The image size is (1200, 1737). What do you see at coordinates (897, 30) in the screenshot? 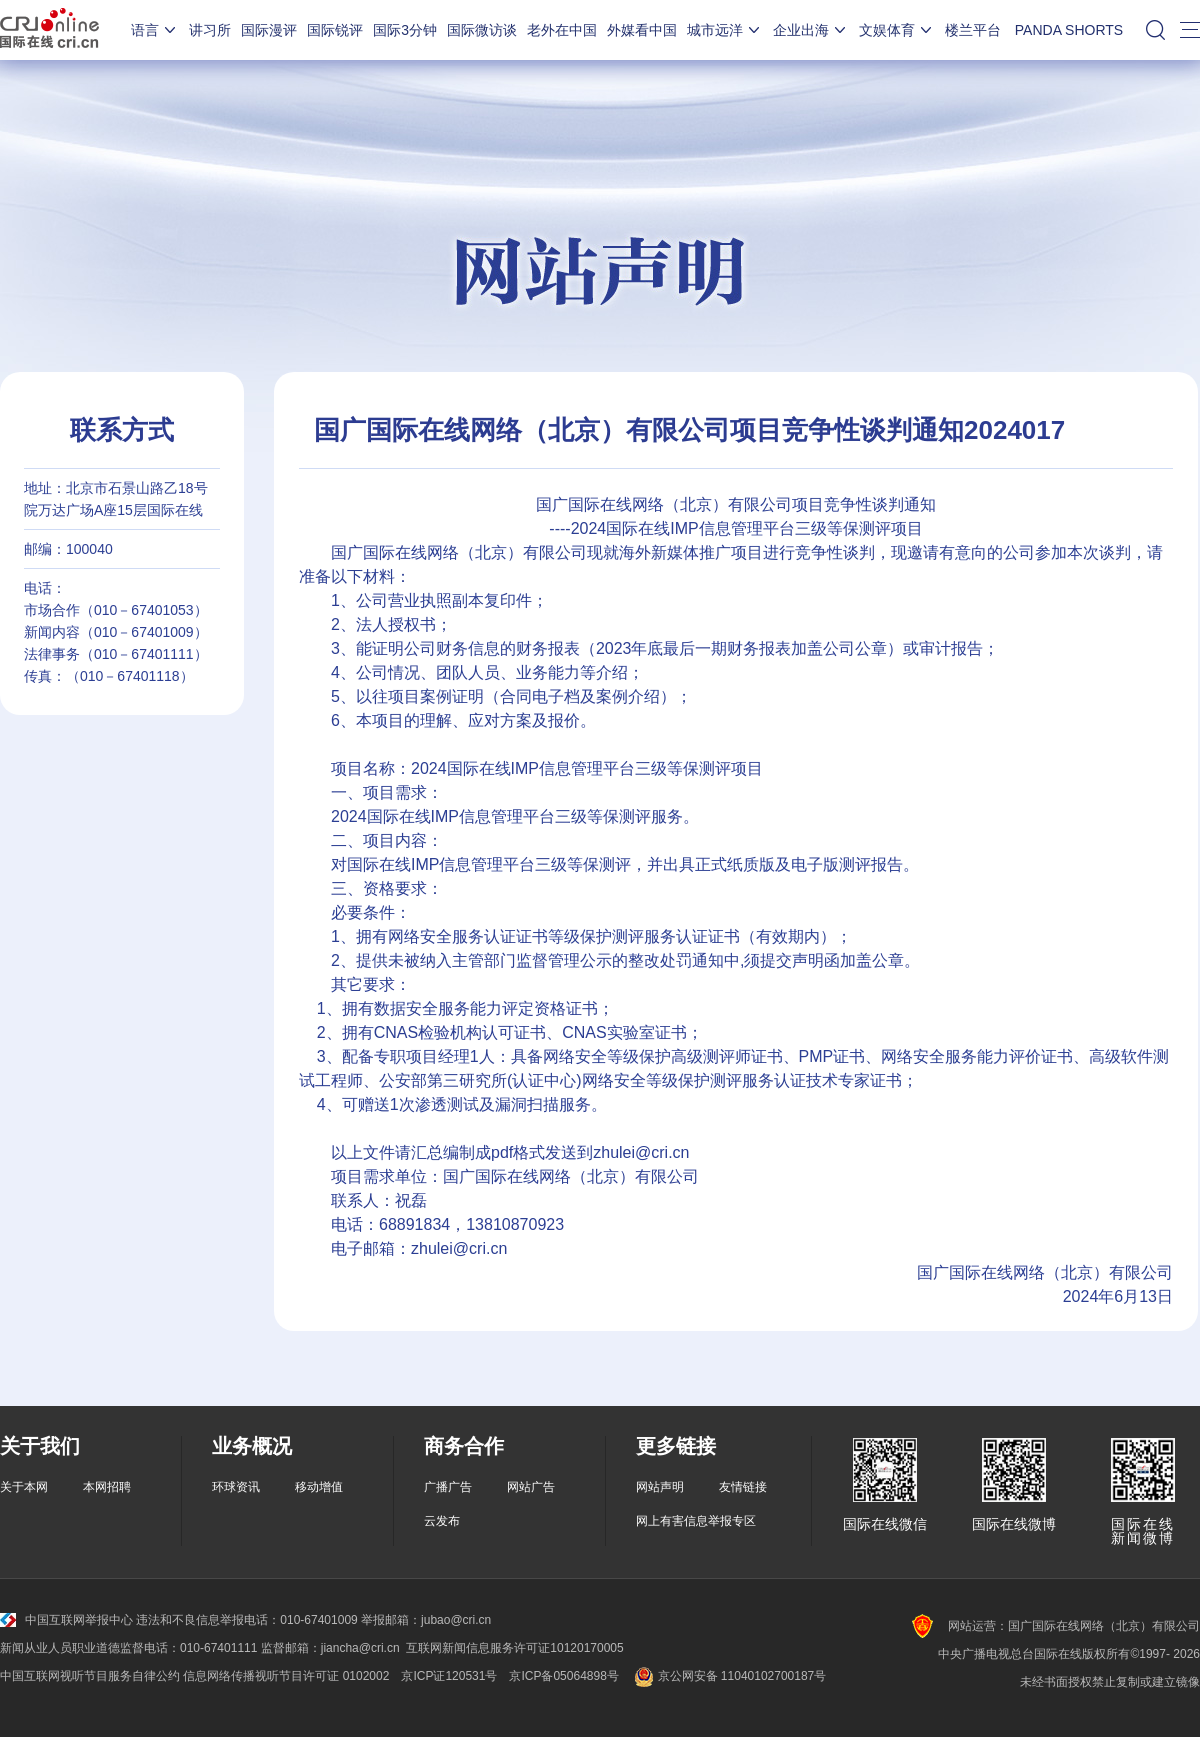
I see `文娱体育` at bounding box center [897, 30].